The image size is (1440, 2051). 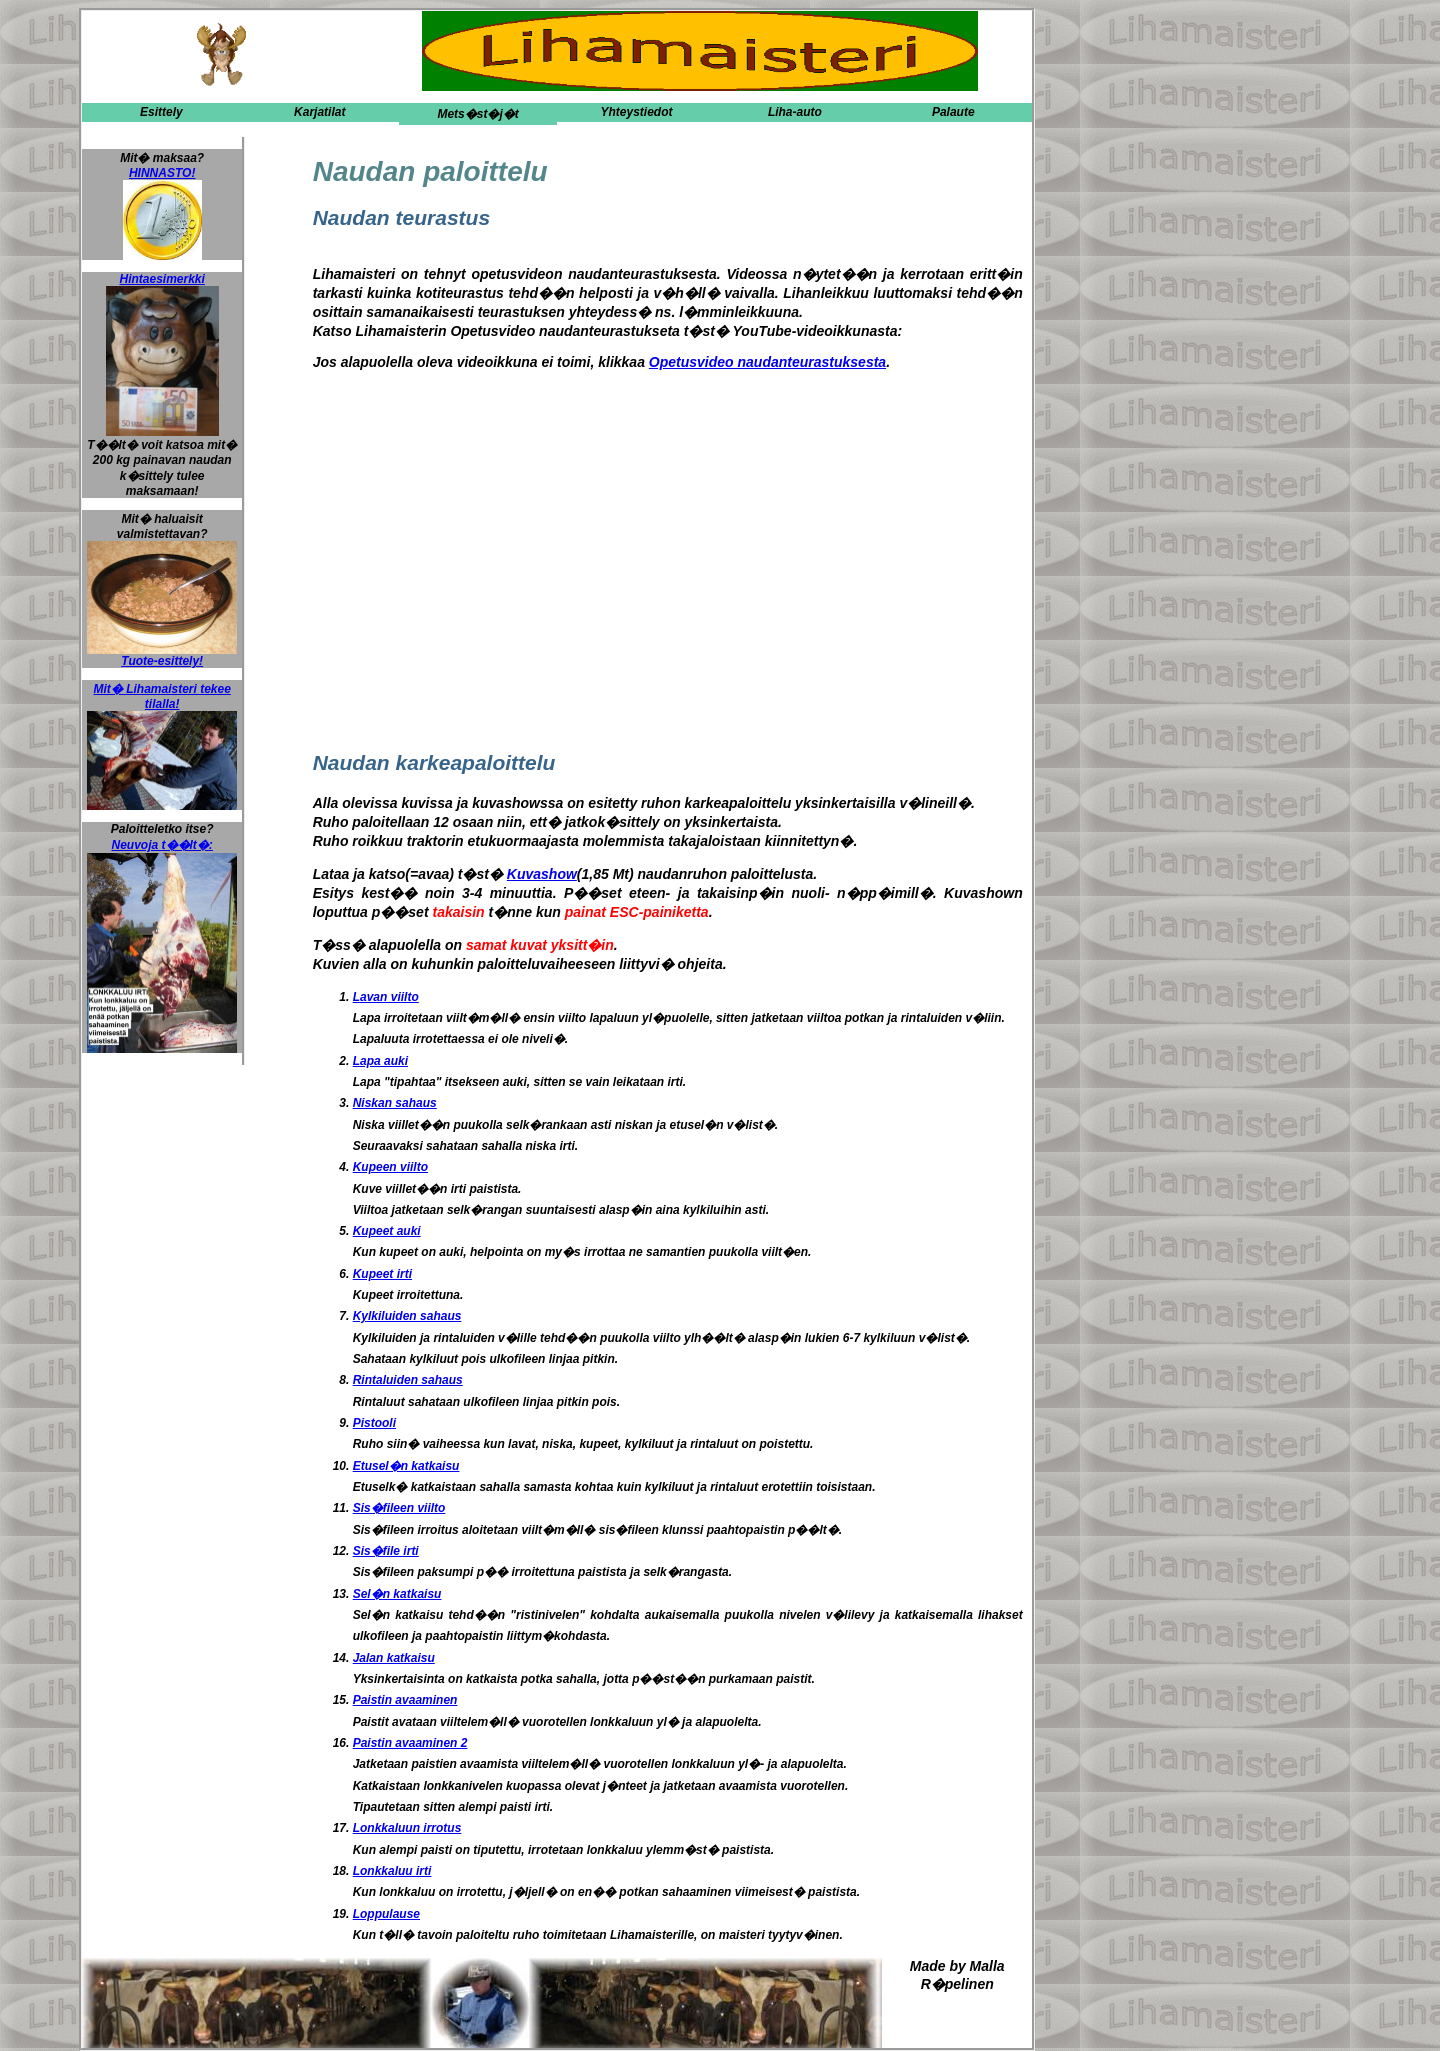 What do you see at coordinates (407, 1316) in the screenshot?
I see `Kylkiluiden sahaus` at bounding box center [407, 1316].